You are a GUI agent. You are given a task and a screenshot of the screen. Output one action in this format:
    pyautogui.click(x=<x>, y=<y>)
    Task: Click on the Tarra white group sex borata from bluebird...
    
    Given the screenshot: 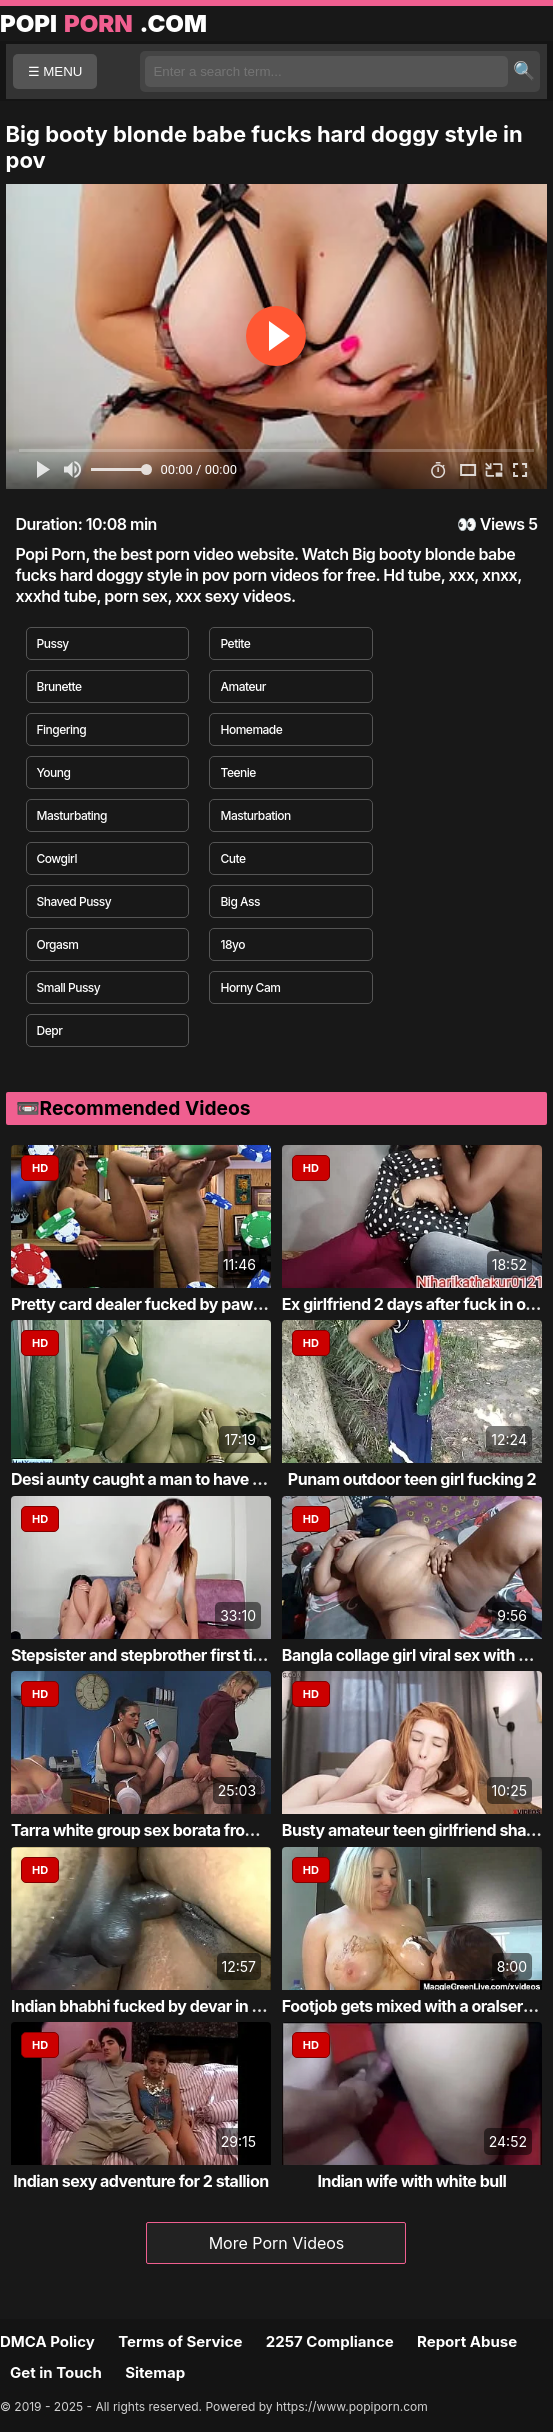 What is the action you would take?
    pyautogui.click(x=174, y=1830)
    